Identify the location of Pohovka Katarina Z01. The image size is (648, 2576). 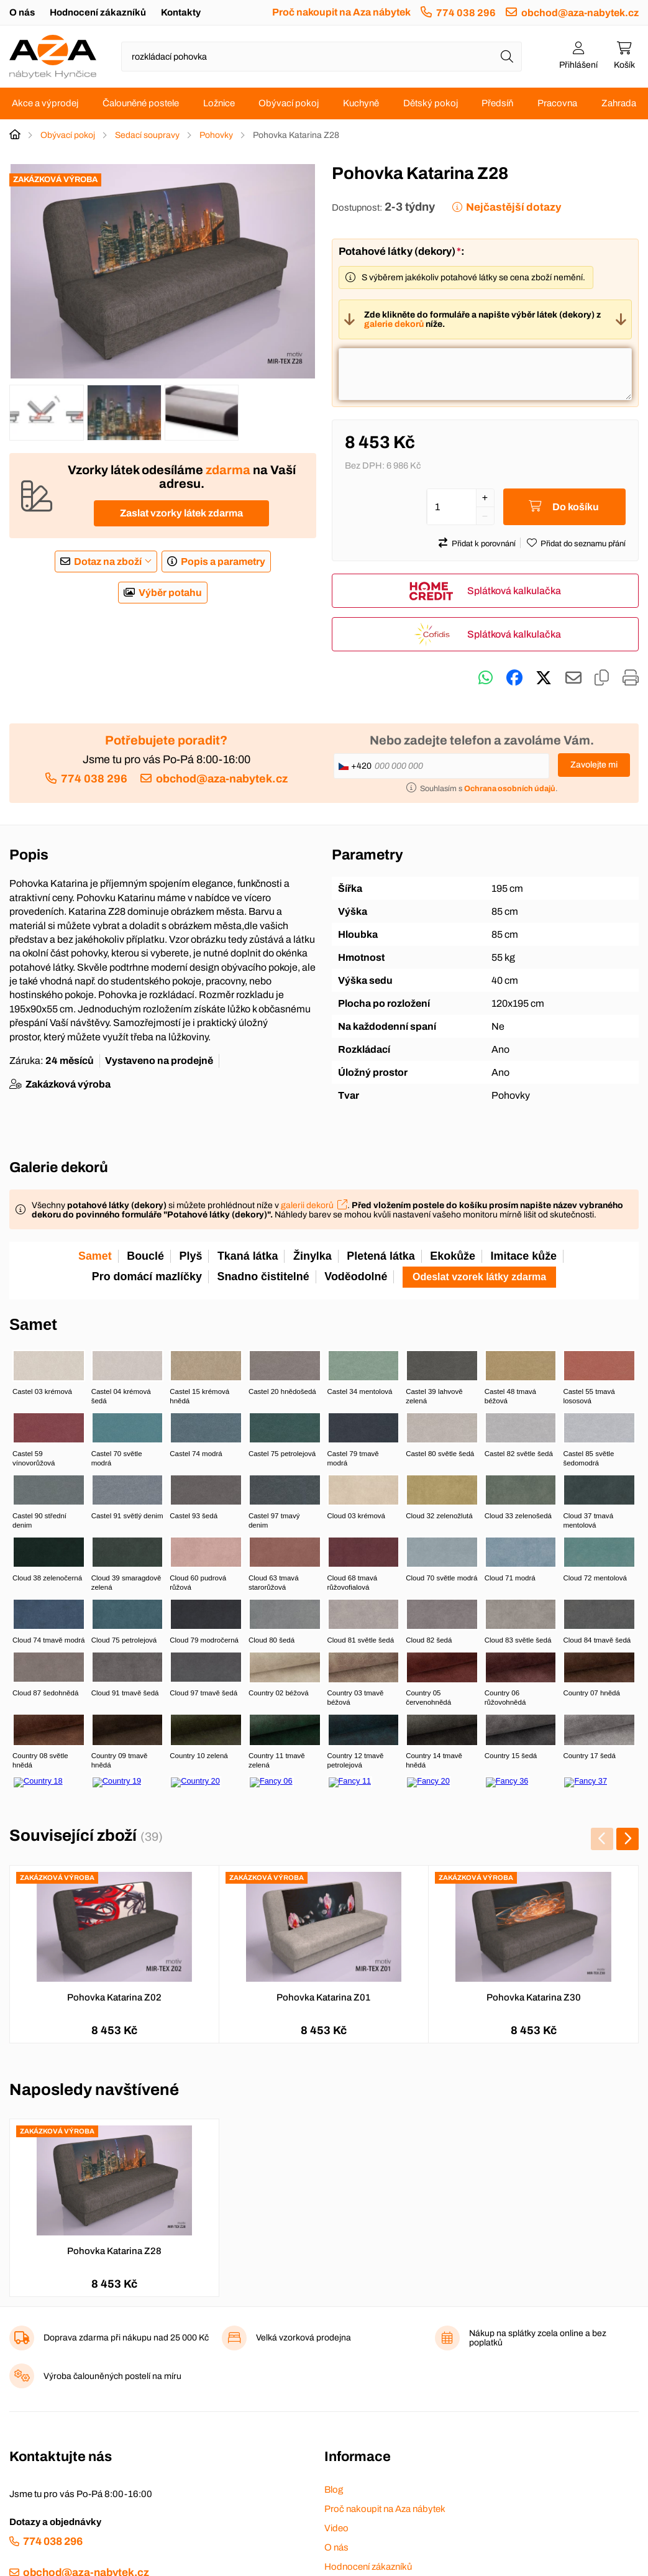
(323, 1997).